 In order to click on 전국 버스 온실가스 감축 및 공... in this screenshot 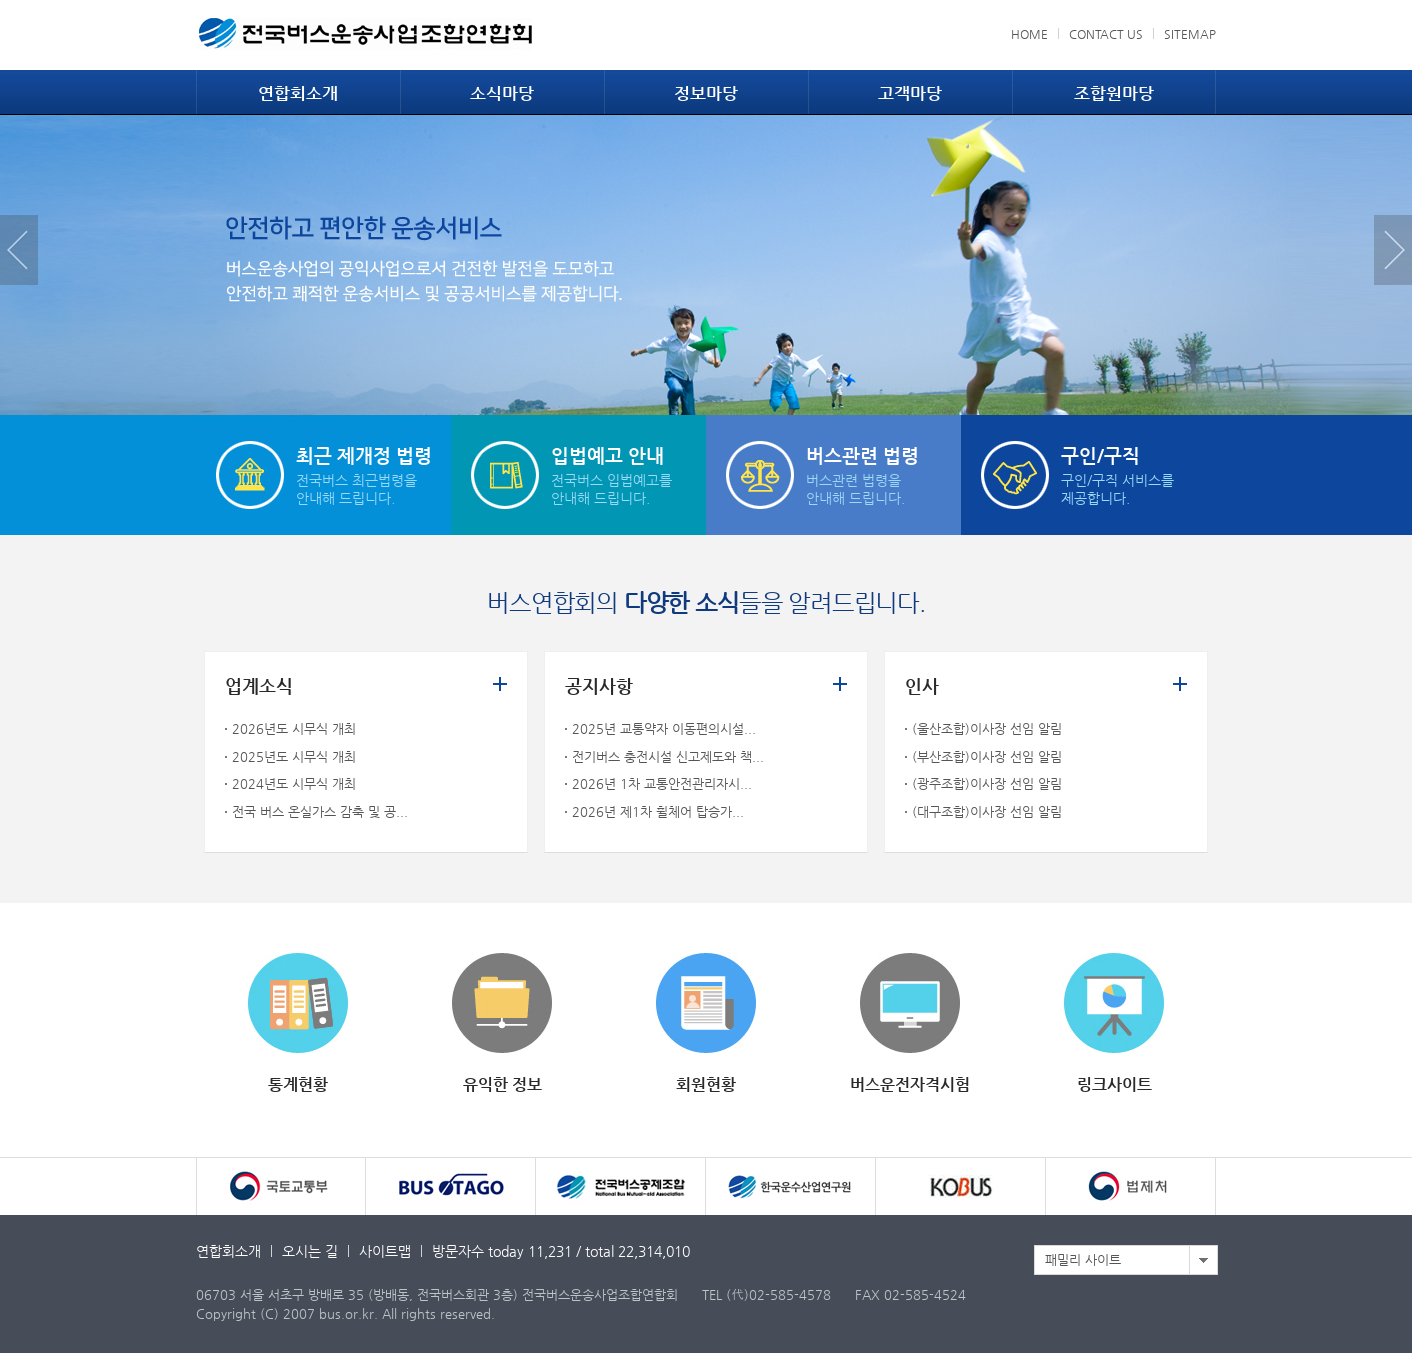, I will do `click(320, 811)`.